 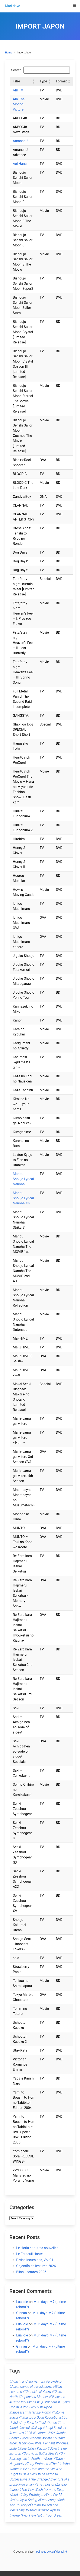 What do you see at coordinates (14, 2428) in the screenshot?
I see `#Inori.` at bounding box center [14, 2428].